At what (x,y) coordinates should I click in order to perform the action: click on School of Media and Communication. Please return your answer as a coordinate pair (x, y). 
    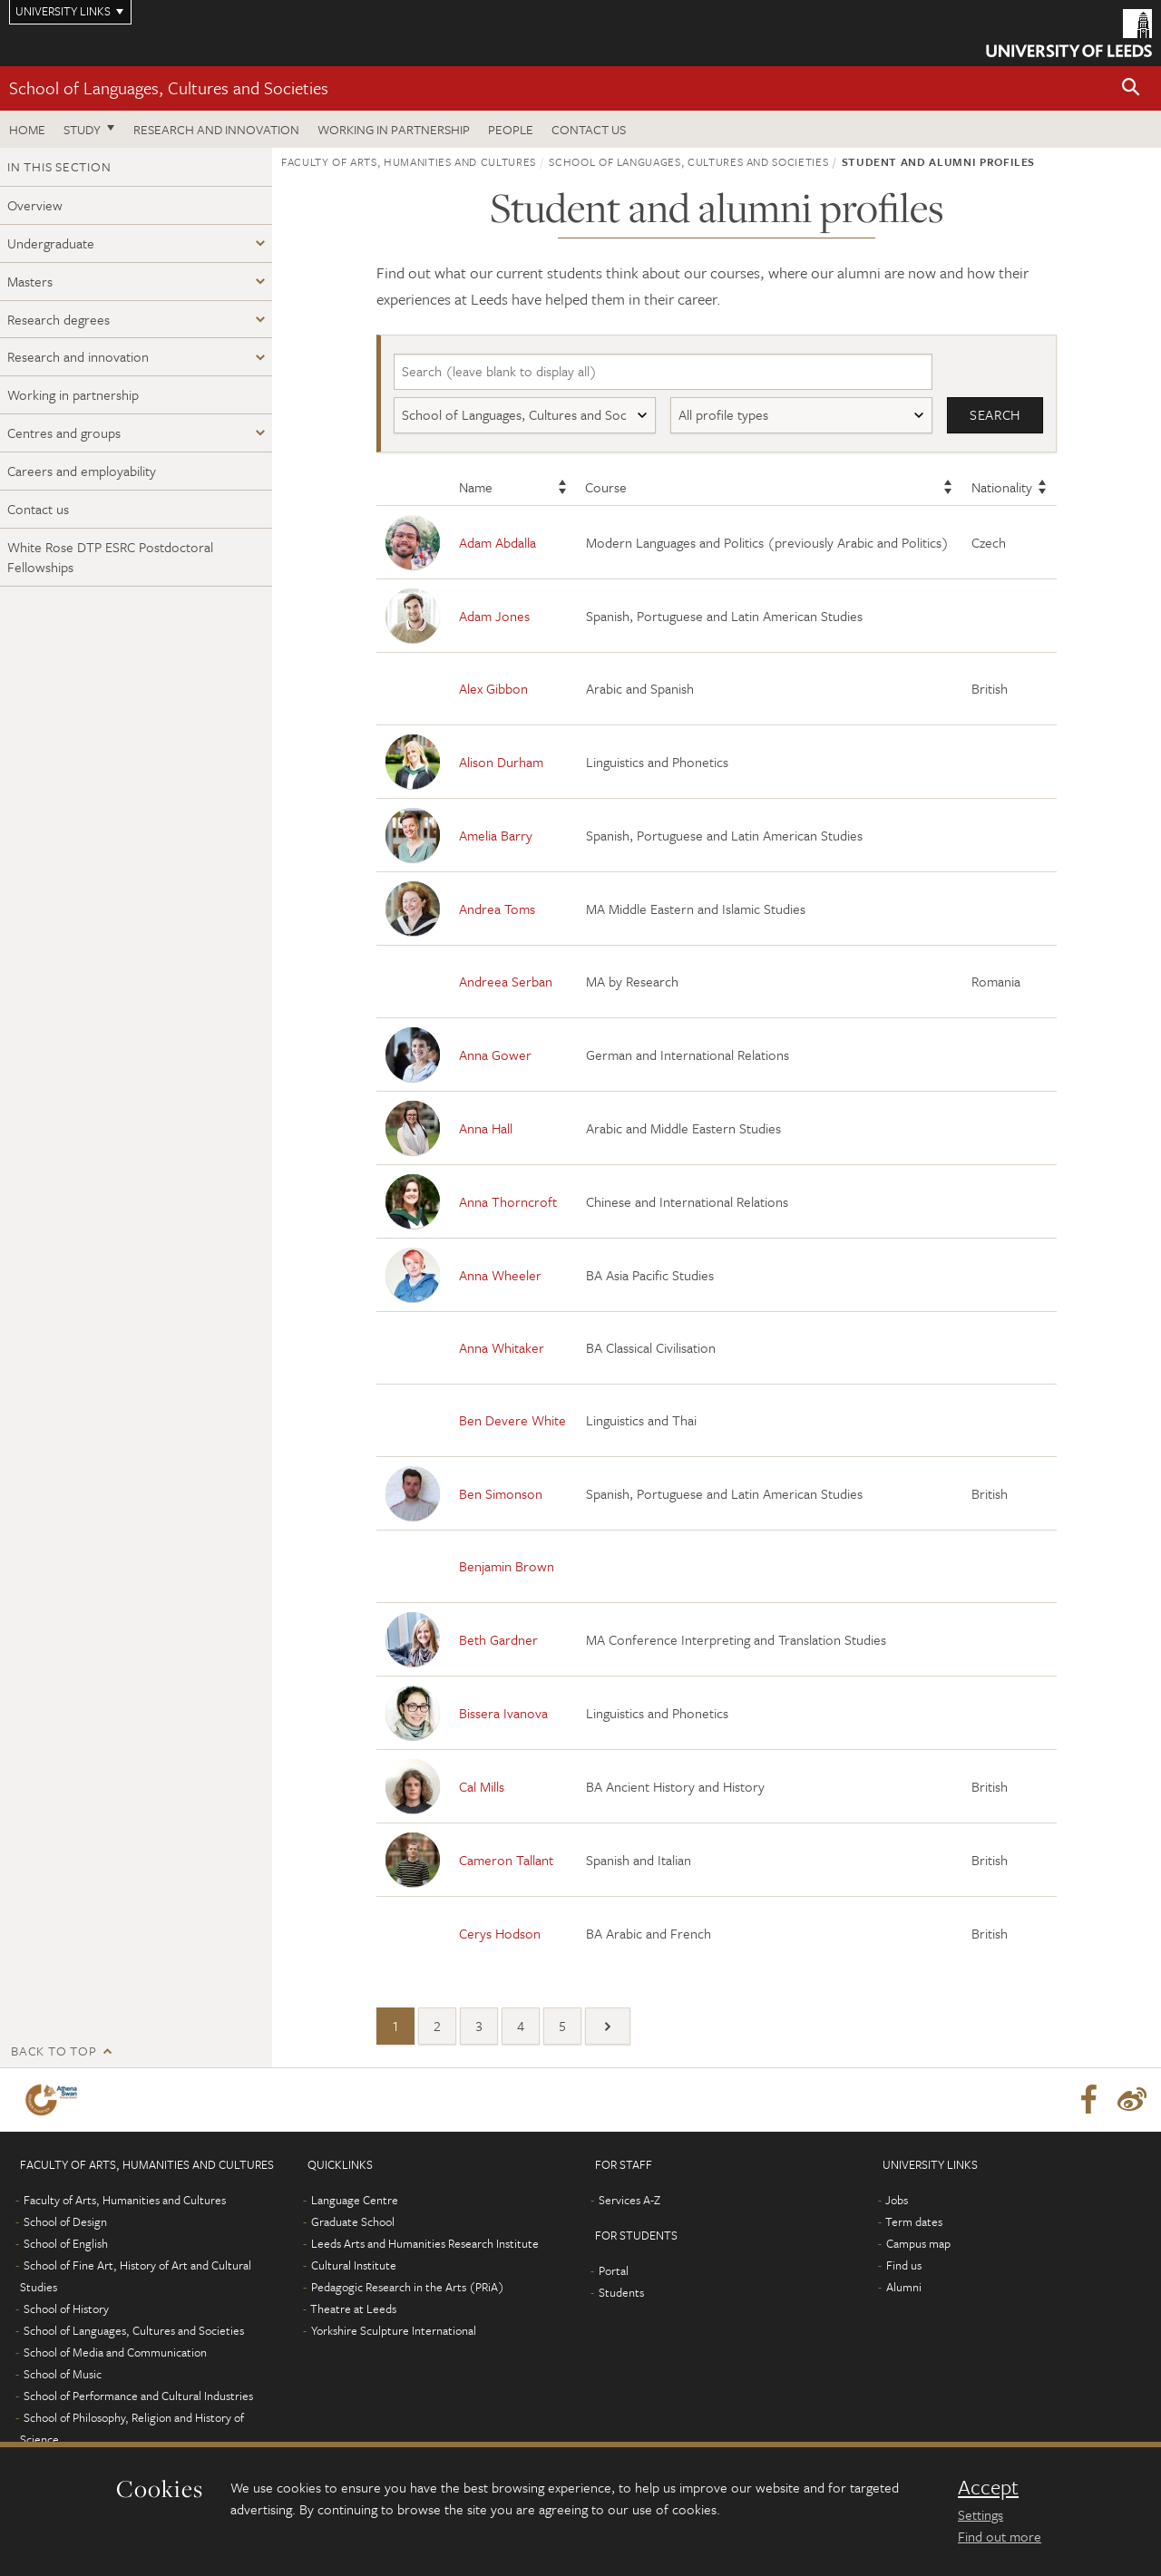
    Looking at the image, I should click on (115, 2352).